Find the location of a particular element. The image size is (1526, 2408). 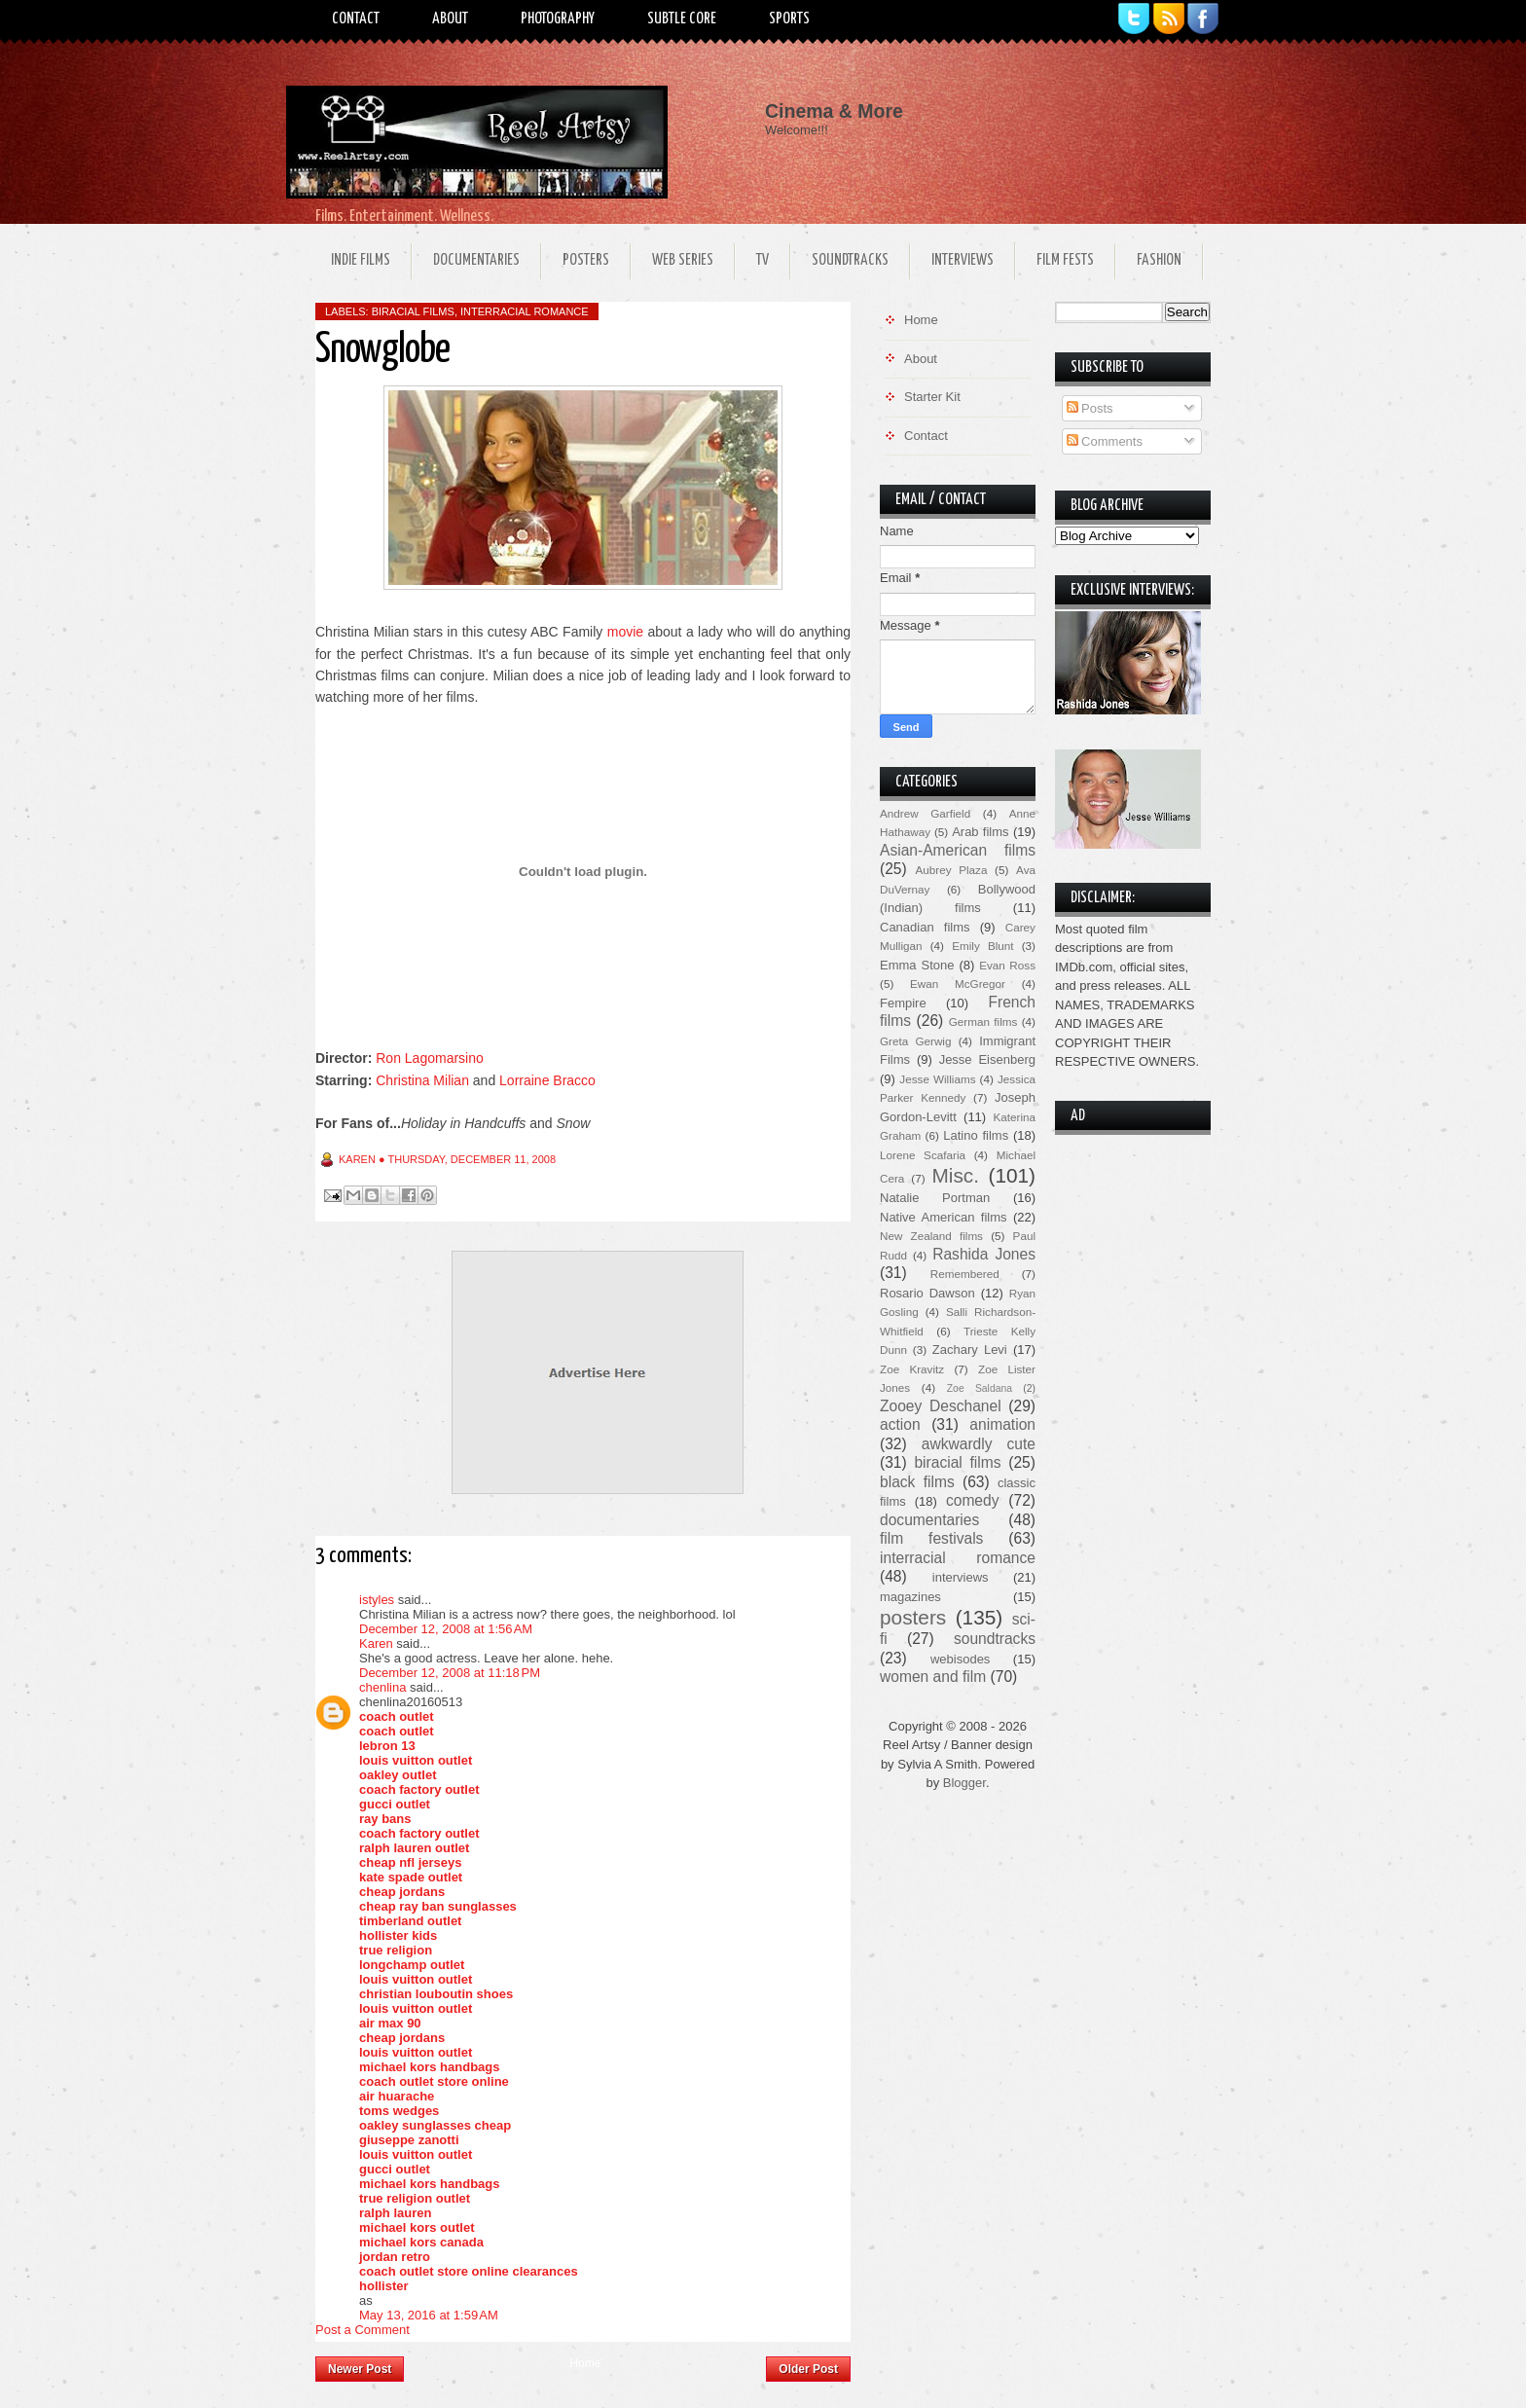

About is located at coordinates (450, 19).